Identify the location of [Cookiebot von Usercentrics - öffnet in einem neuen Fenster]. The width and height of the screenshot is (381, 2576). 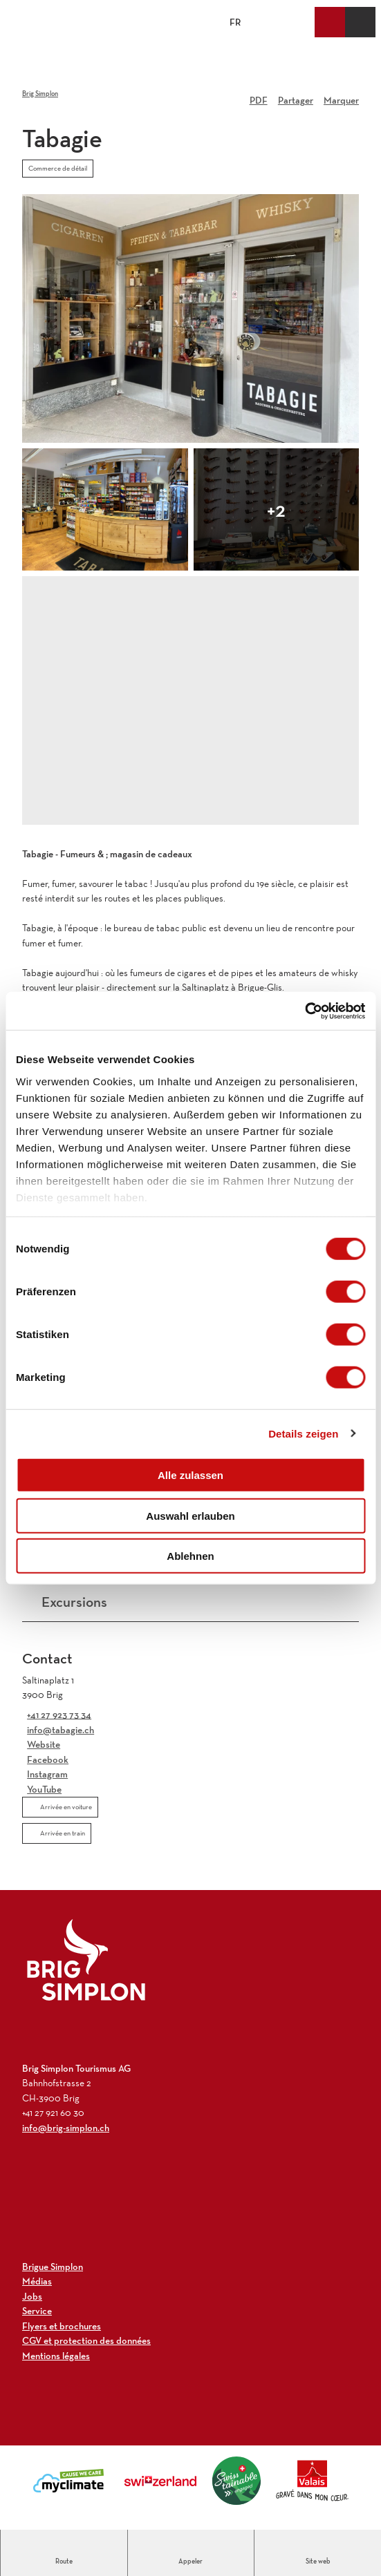
(304, 1011).